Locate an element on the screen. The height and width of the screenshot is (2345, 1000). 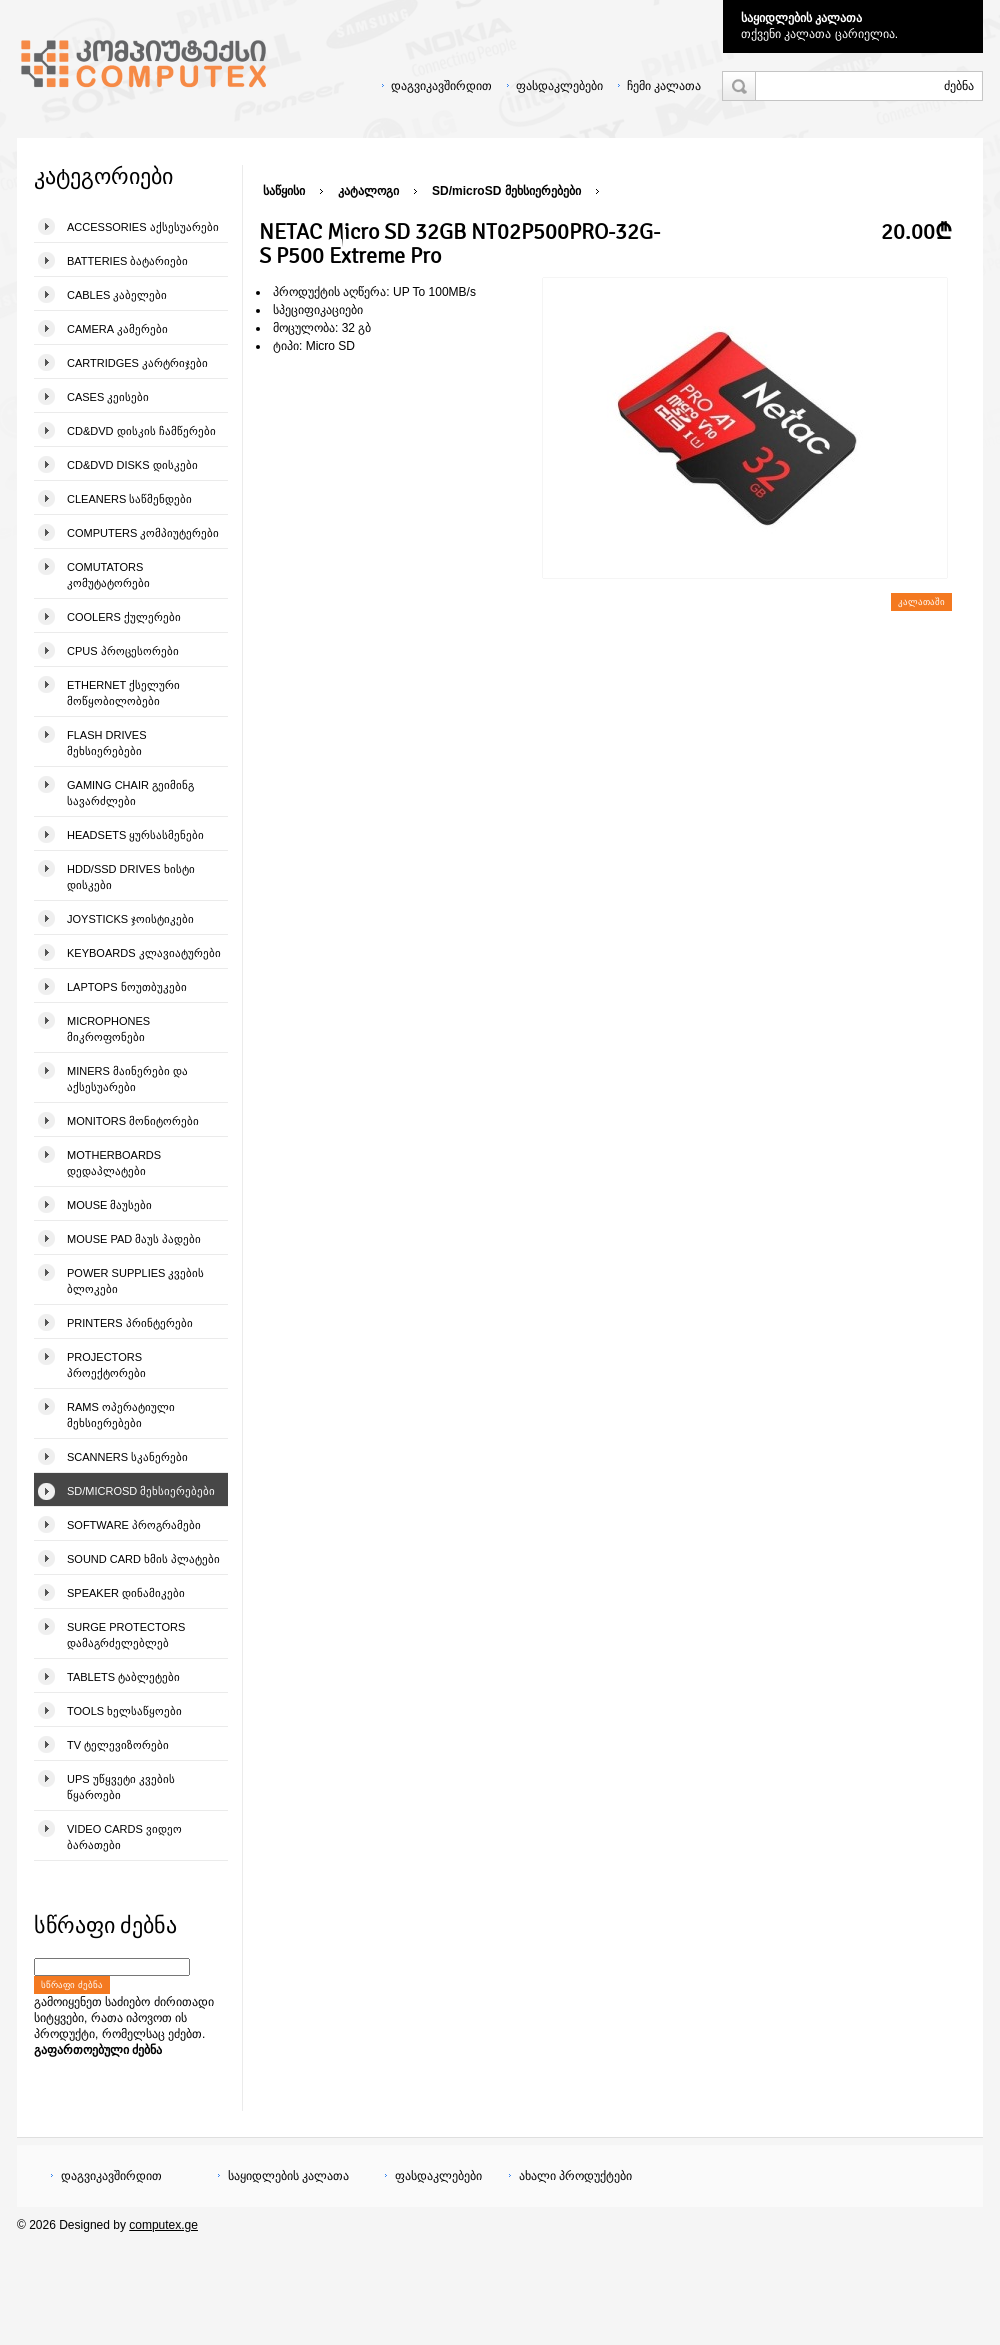
Computers კომპიუტერები is located at coordinates (143, 533).